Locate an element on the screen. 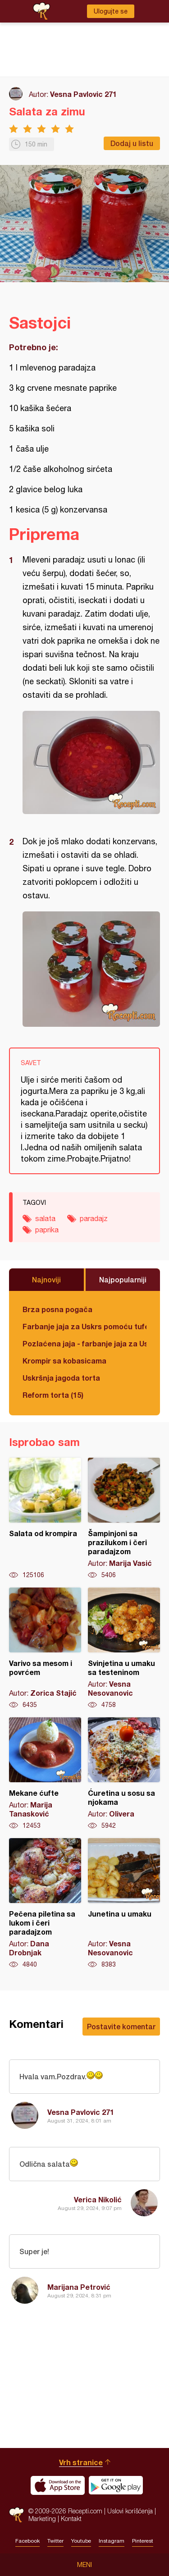 This screenshot has height=2576, width=169. salata is located at coordinates (45, 1218).